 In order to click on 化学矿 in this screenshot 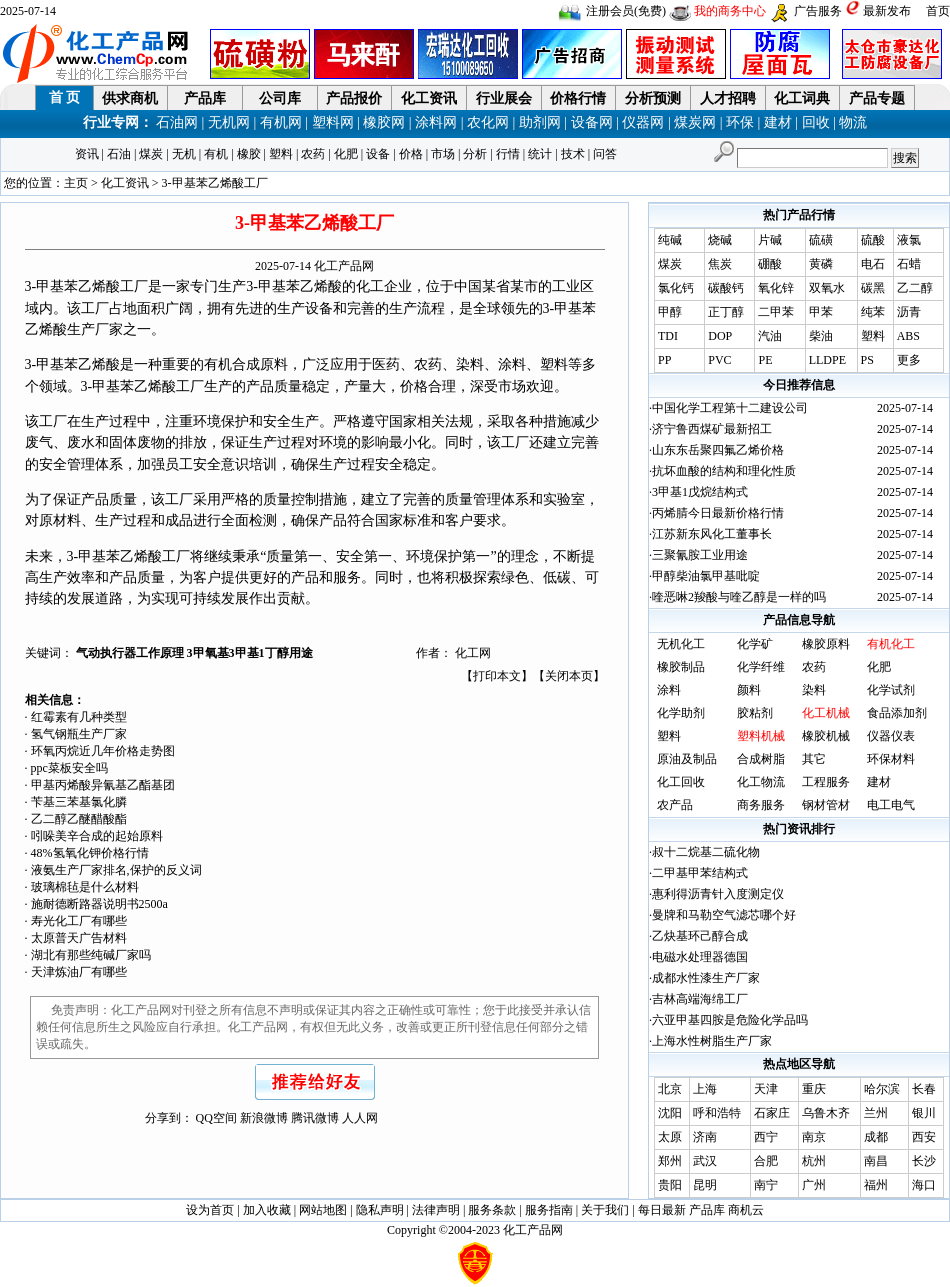, I will do `click(755, 644)`.